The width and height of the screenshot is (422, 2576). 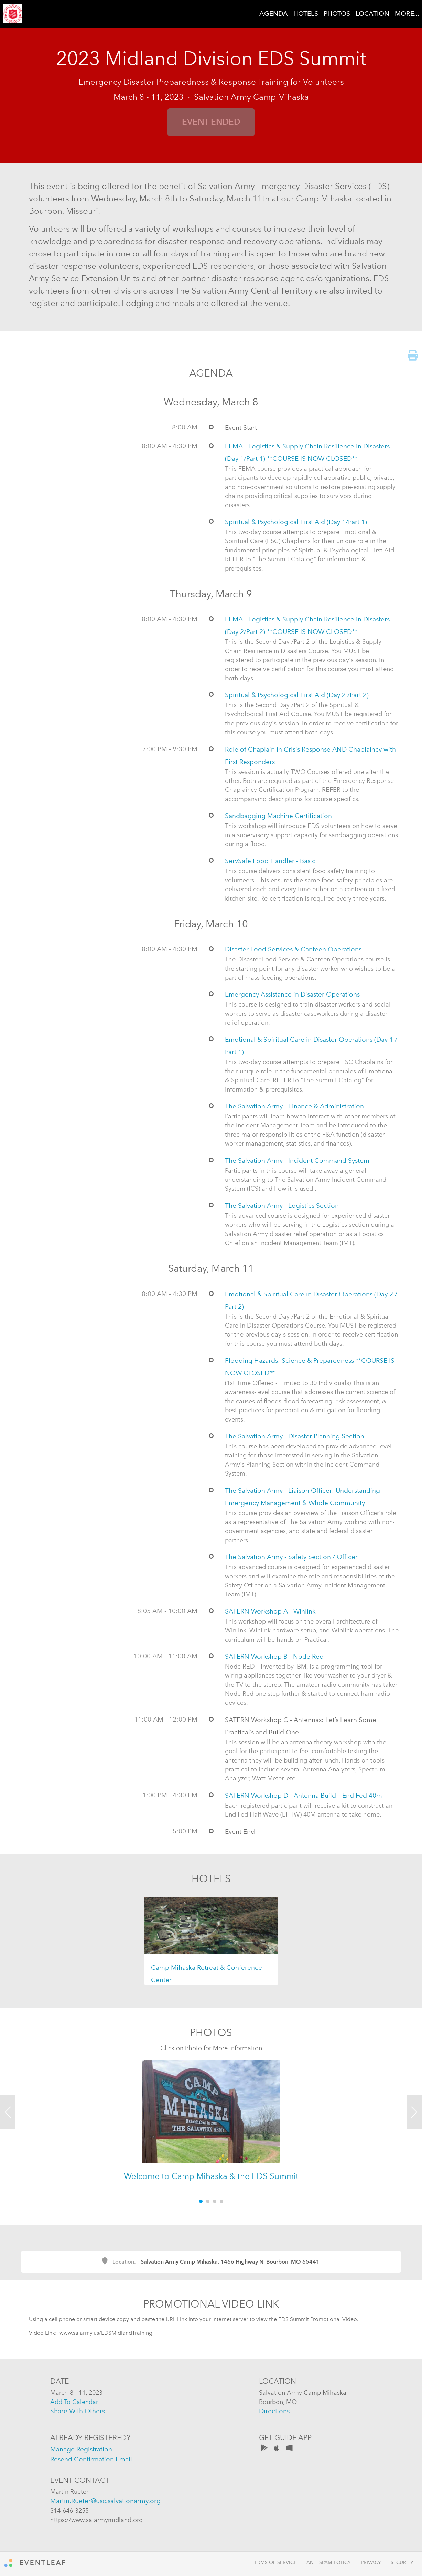 What do you see at coordinates (91, 2459) in the screenshot?
I see `resend confirmation email` at bounding box center [91, 2459].